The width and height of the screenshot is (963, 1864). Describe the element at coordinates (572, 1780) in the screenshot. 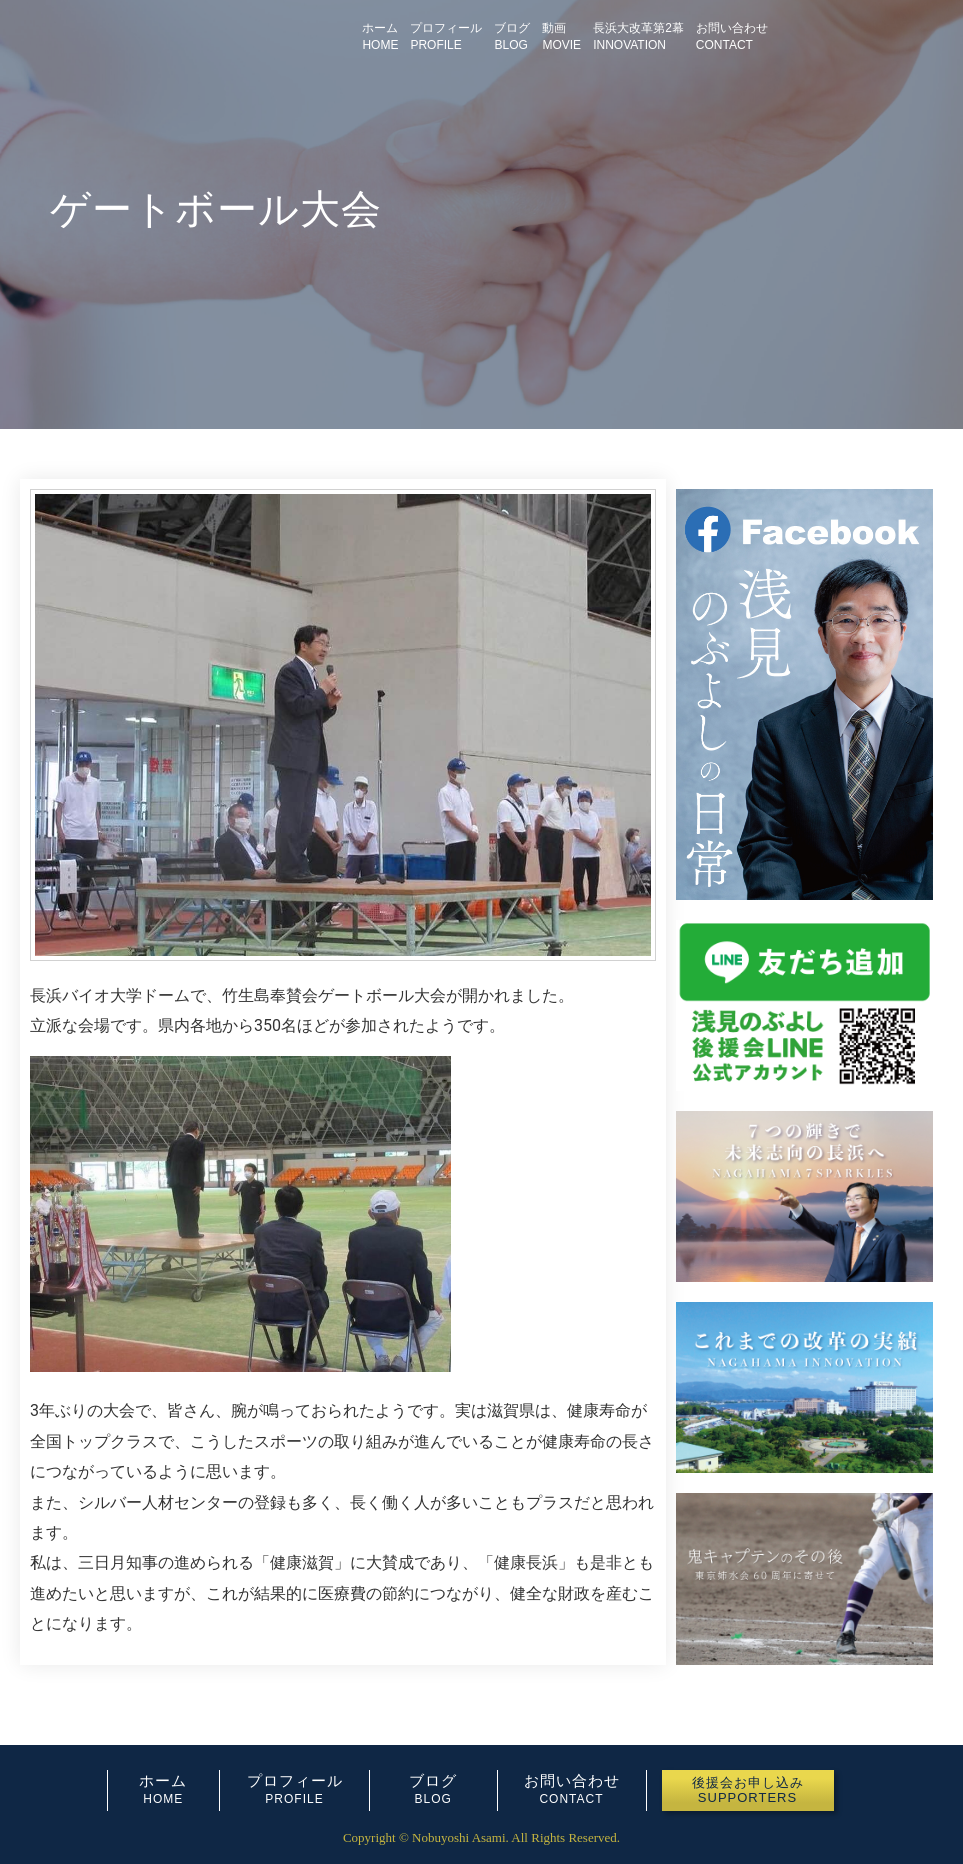

I see `お問い合わせ` at that location.